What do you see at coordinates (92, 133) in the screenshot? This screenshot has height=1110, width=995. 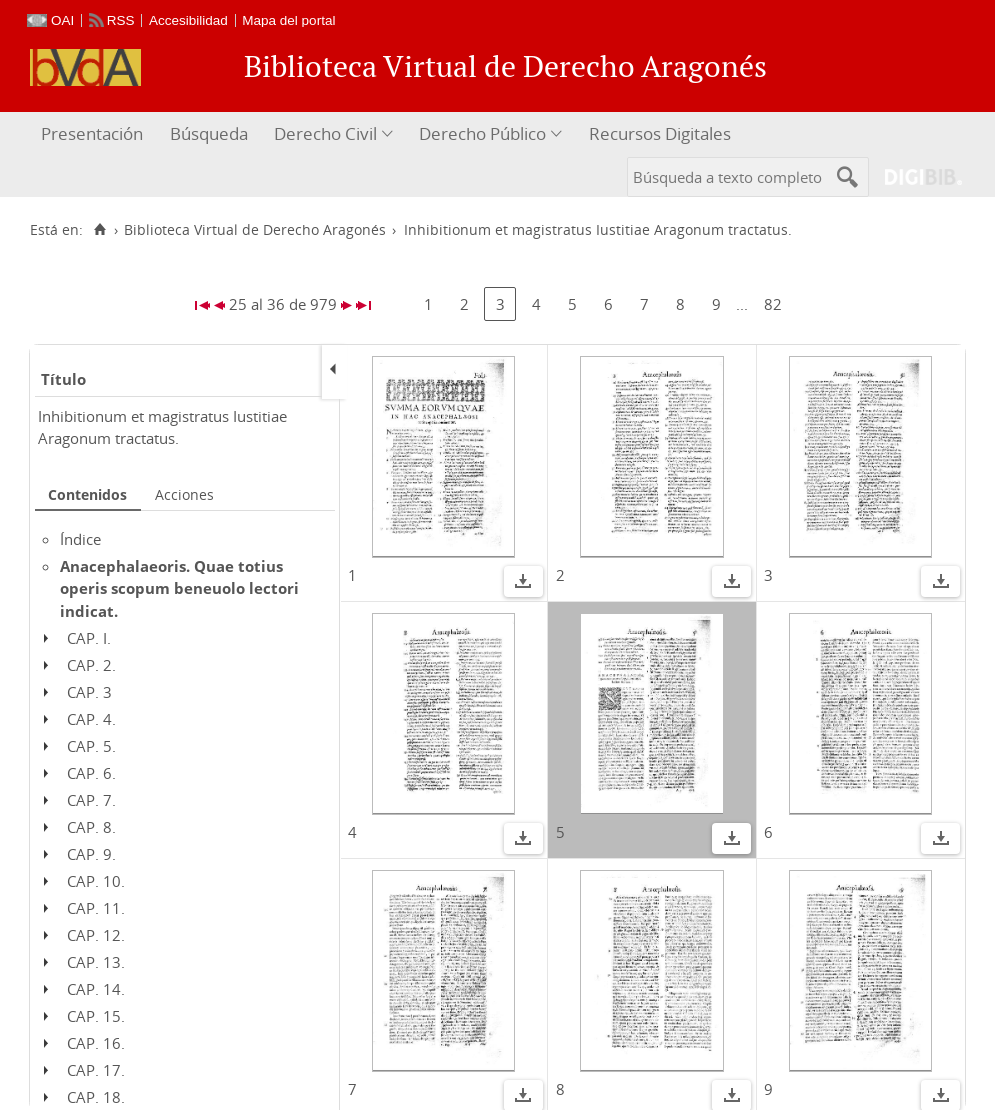 I see `Presentación` at bounding box center [92, 133].